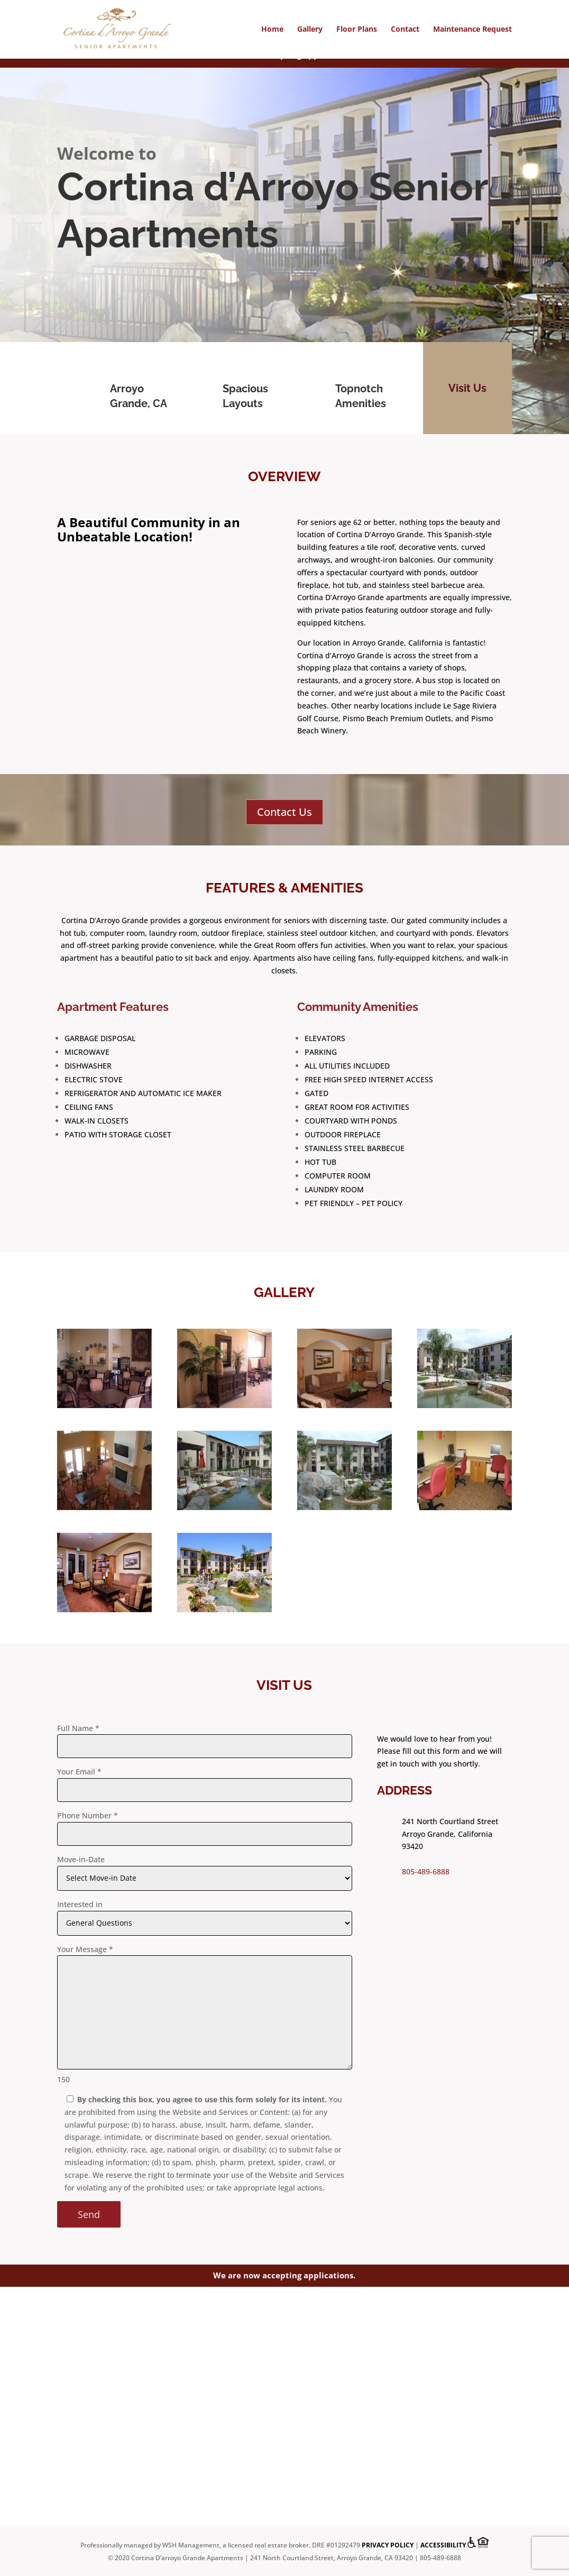 This screenshot has height=2576, width=569. I want to click on Maintenance Request, so click(472, 30).